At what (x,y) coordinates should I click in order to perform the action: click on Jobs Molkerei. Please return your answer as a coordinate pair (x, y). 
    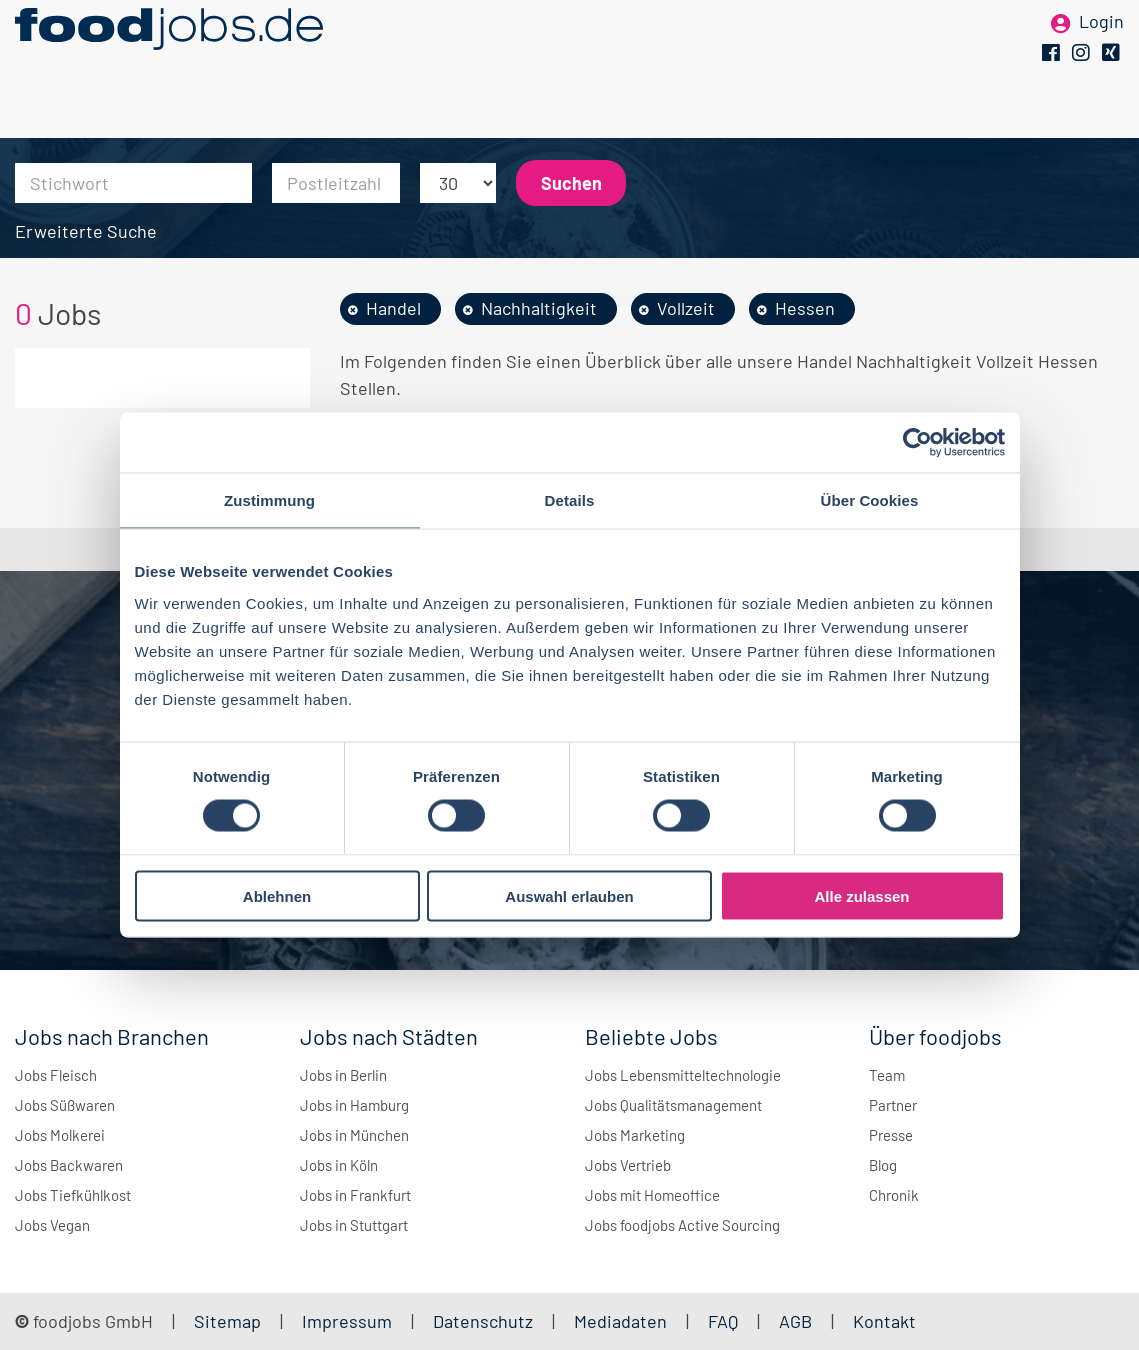
    Looking at the image, I should click on (60, 1135).